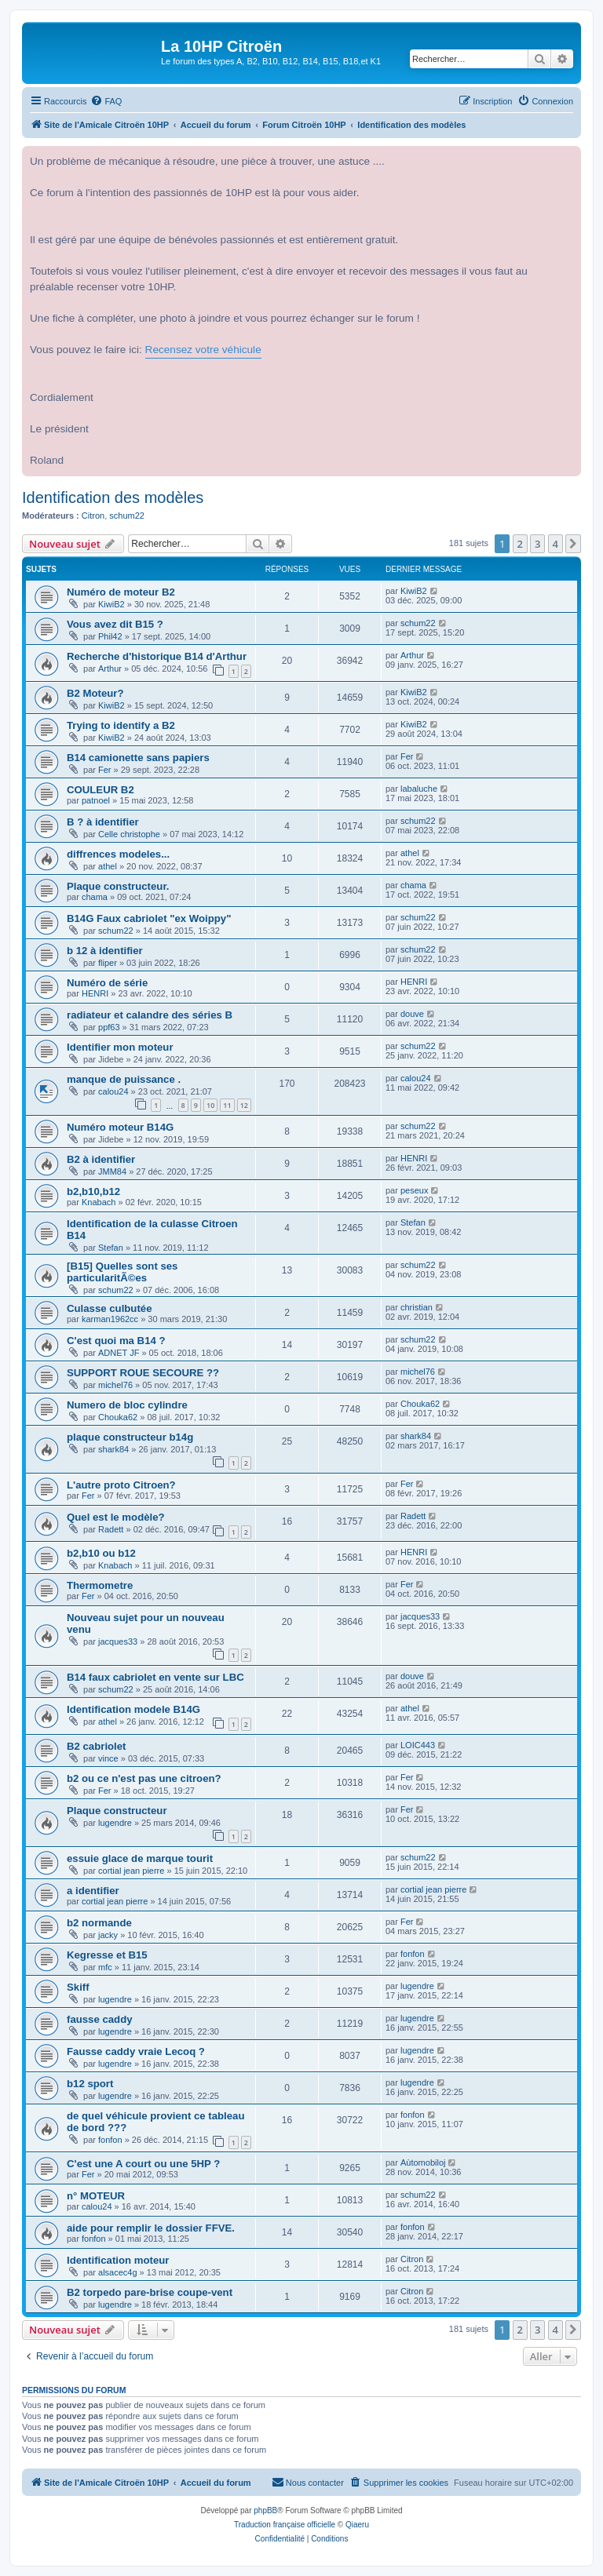 This screenshot has width=603, height=2576. What do you see at coordinates (105, 1967) in the screenshot?
I see `mfc` at bounding box center [105, 1967].